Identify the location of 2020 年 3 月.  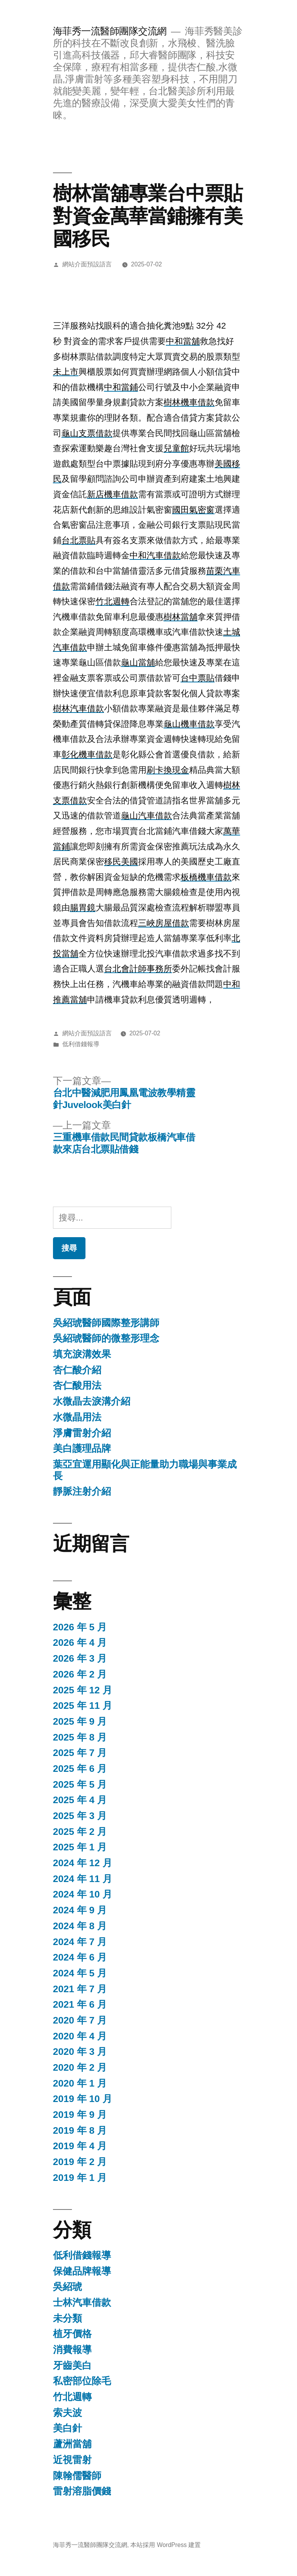
(80, 2051).